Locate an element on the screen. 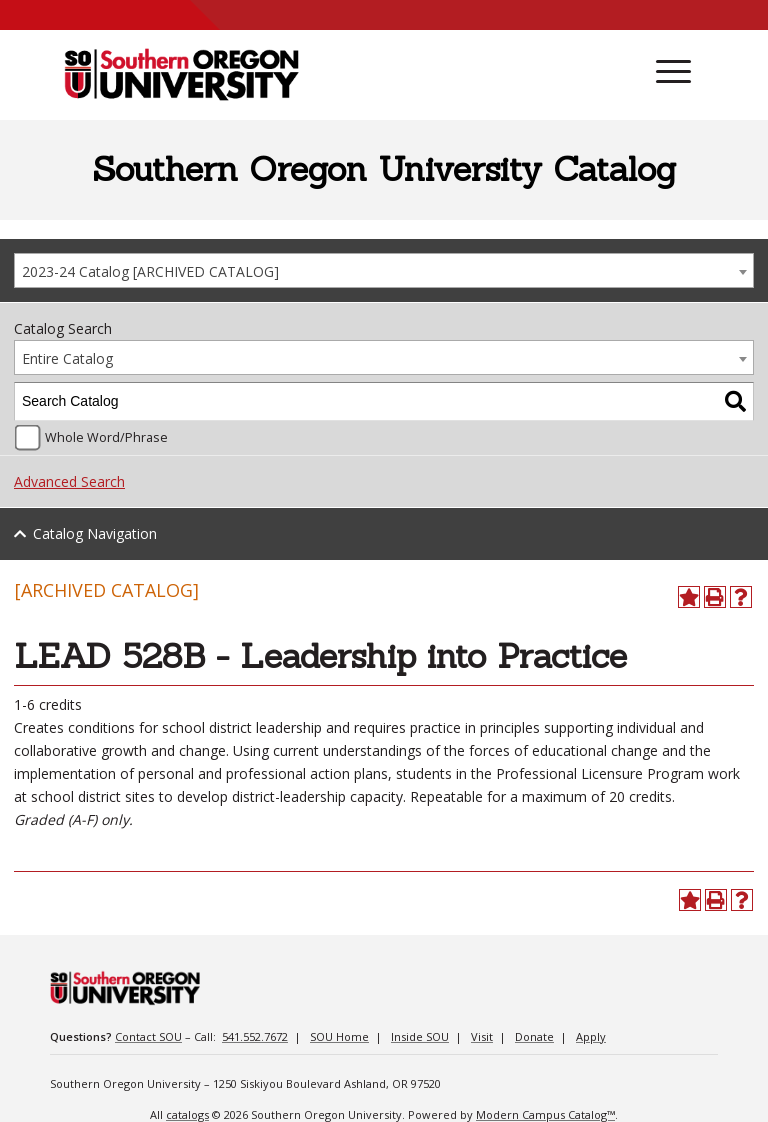  Visit is located at coordinates (482, 1036).